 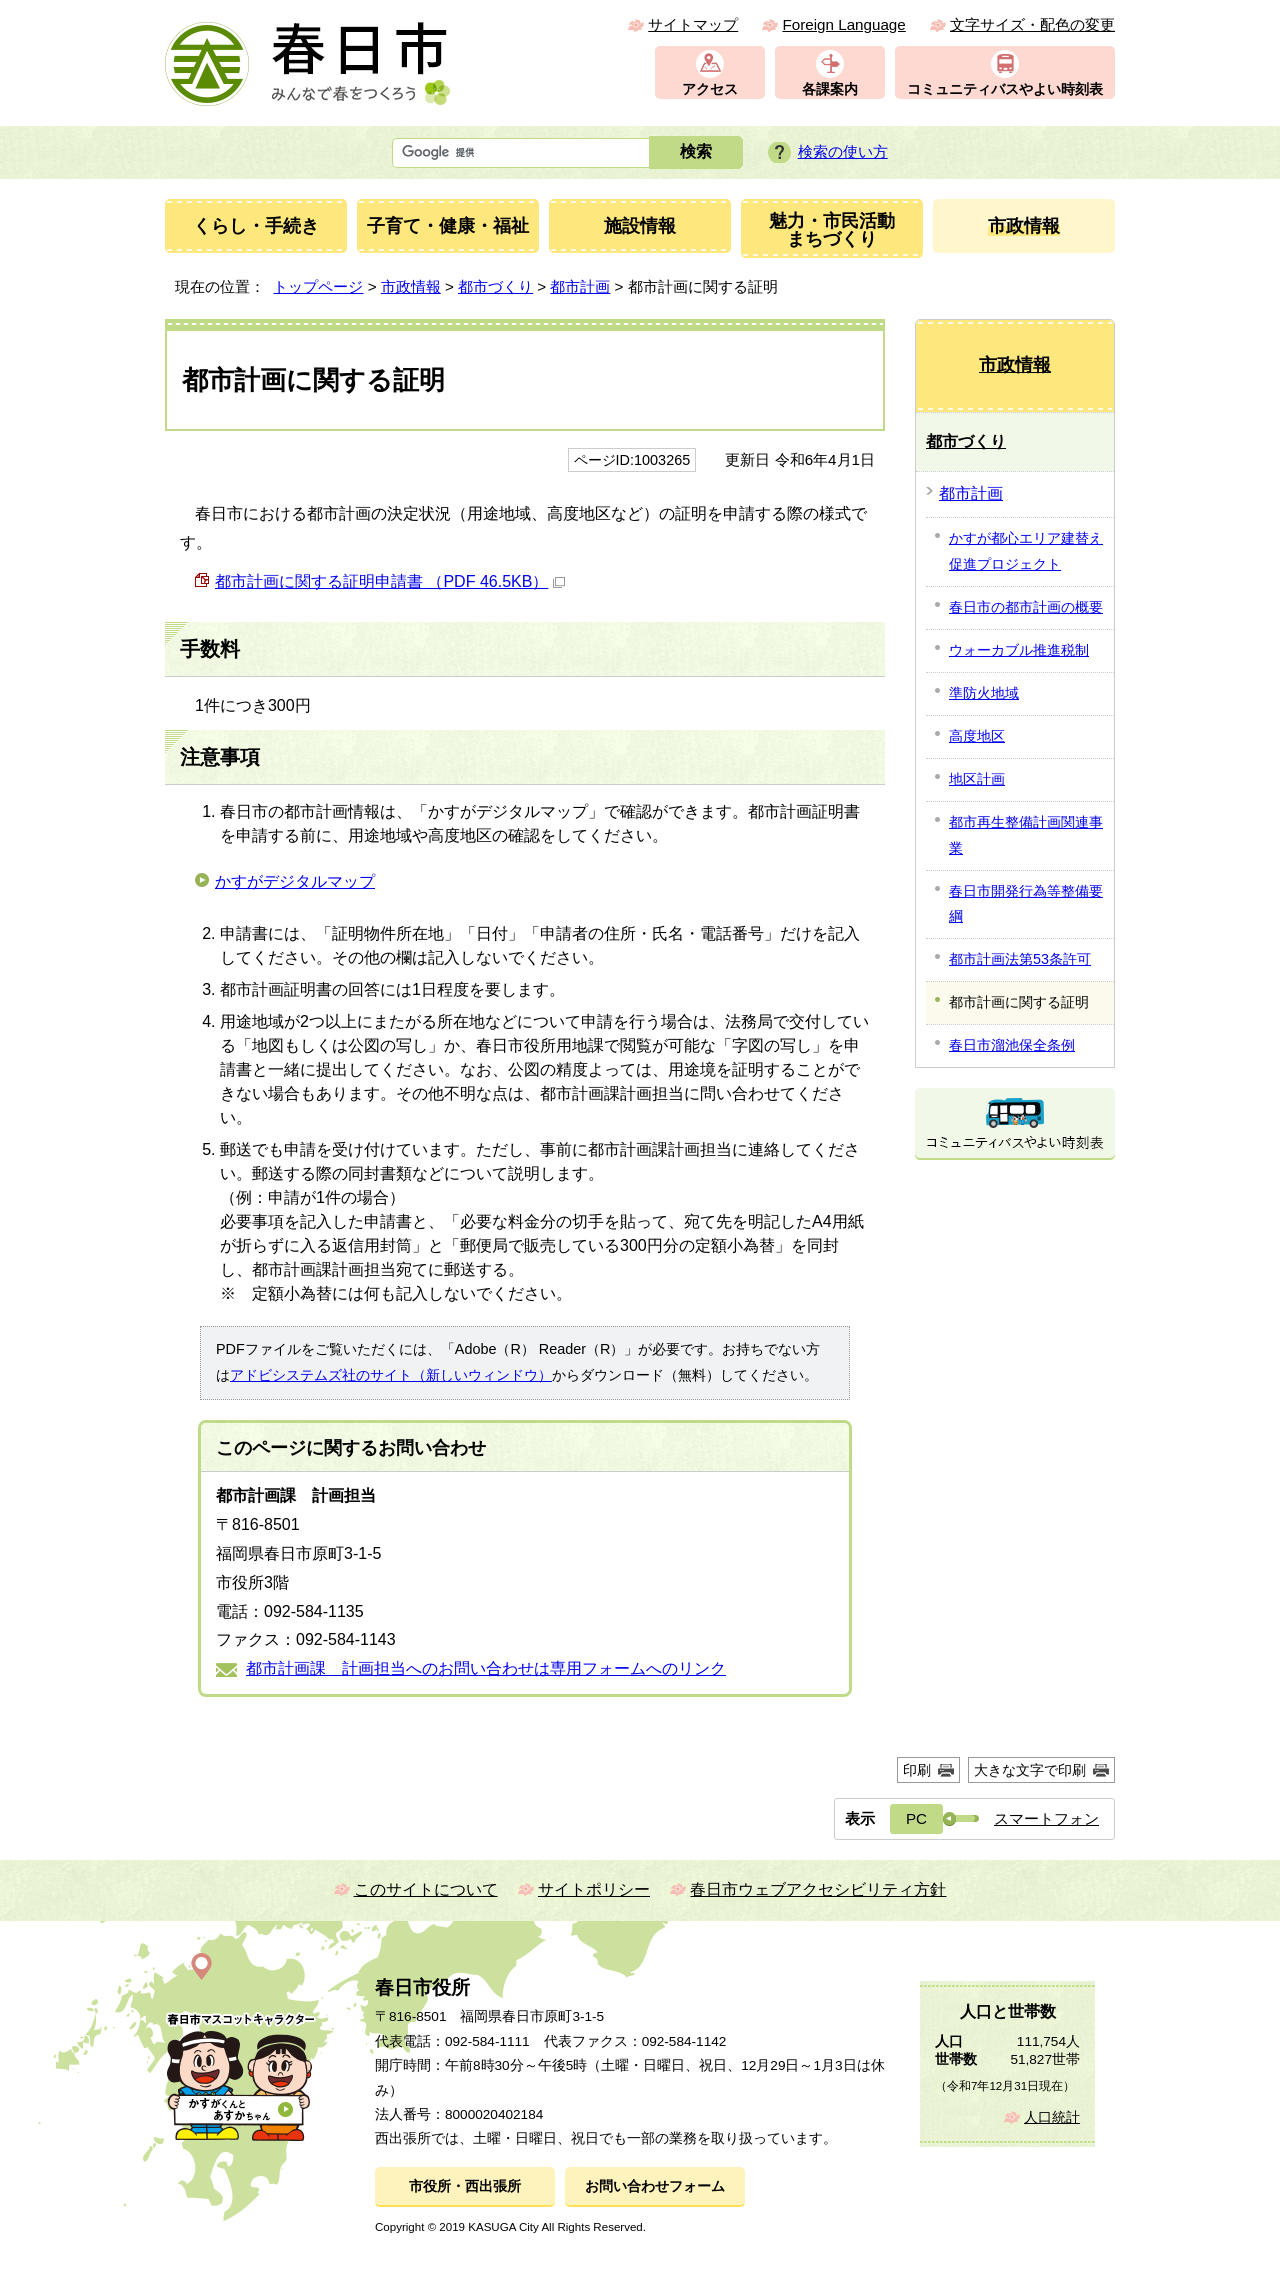 What do you see at coordinates (580, 286) in the screenshot?
I see `都市計画` at bounding box center [580, 286].